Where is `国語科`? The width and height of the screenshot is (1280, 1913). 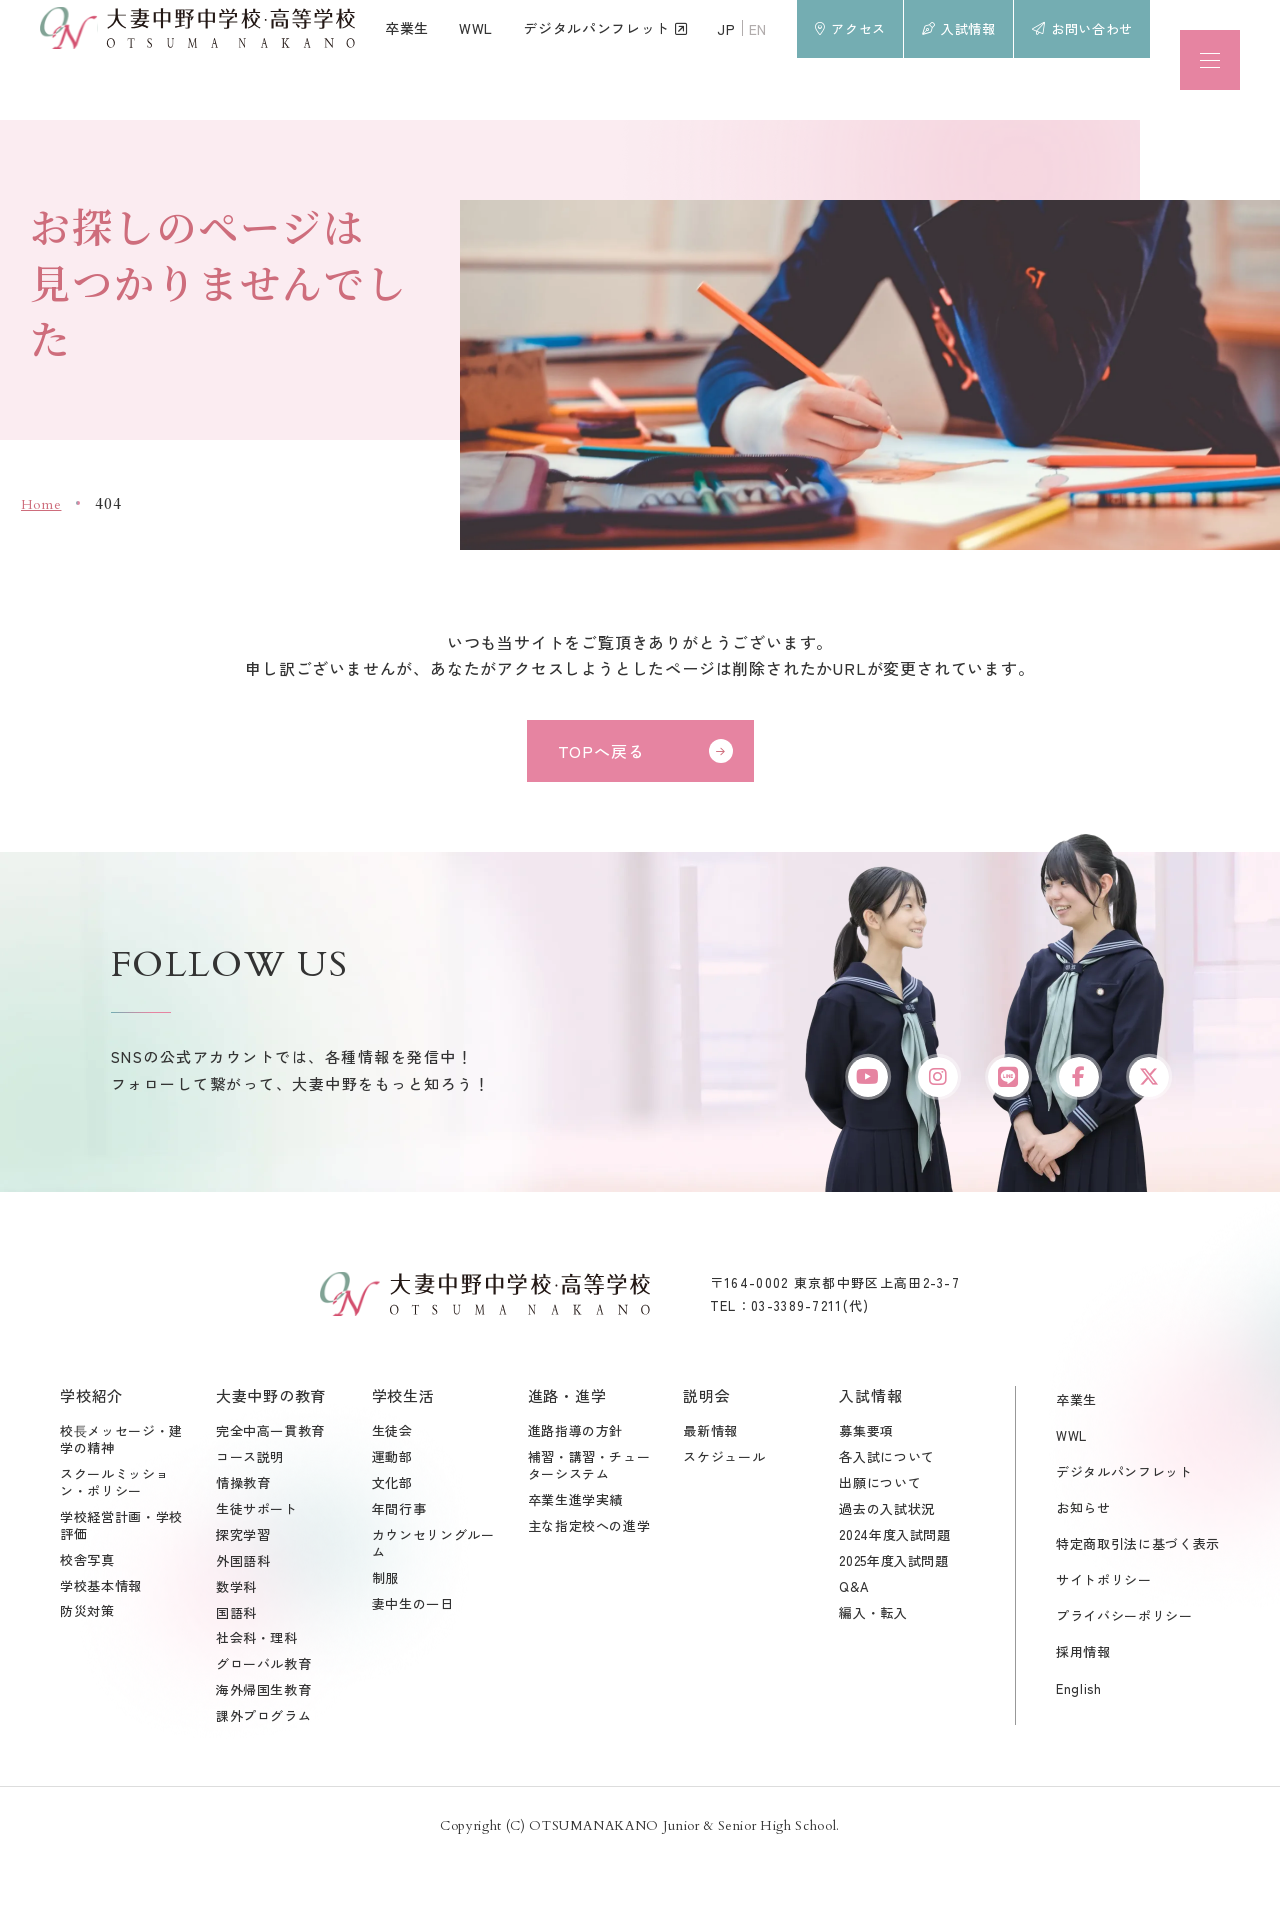
国語科 is located at coordinates (236, 1663).